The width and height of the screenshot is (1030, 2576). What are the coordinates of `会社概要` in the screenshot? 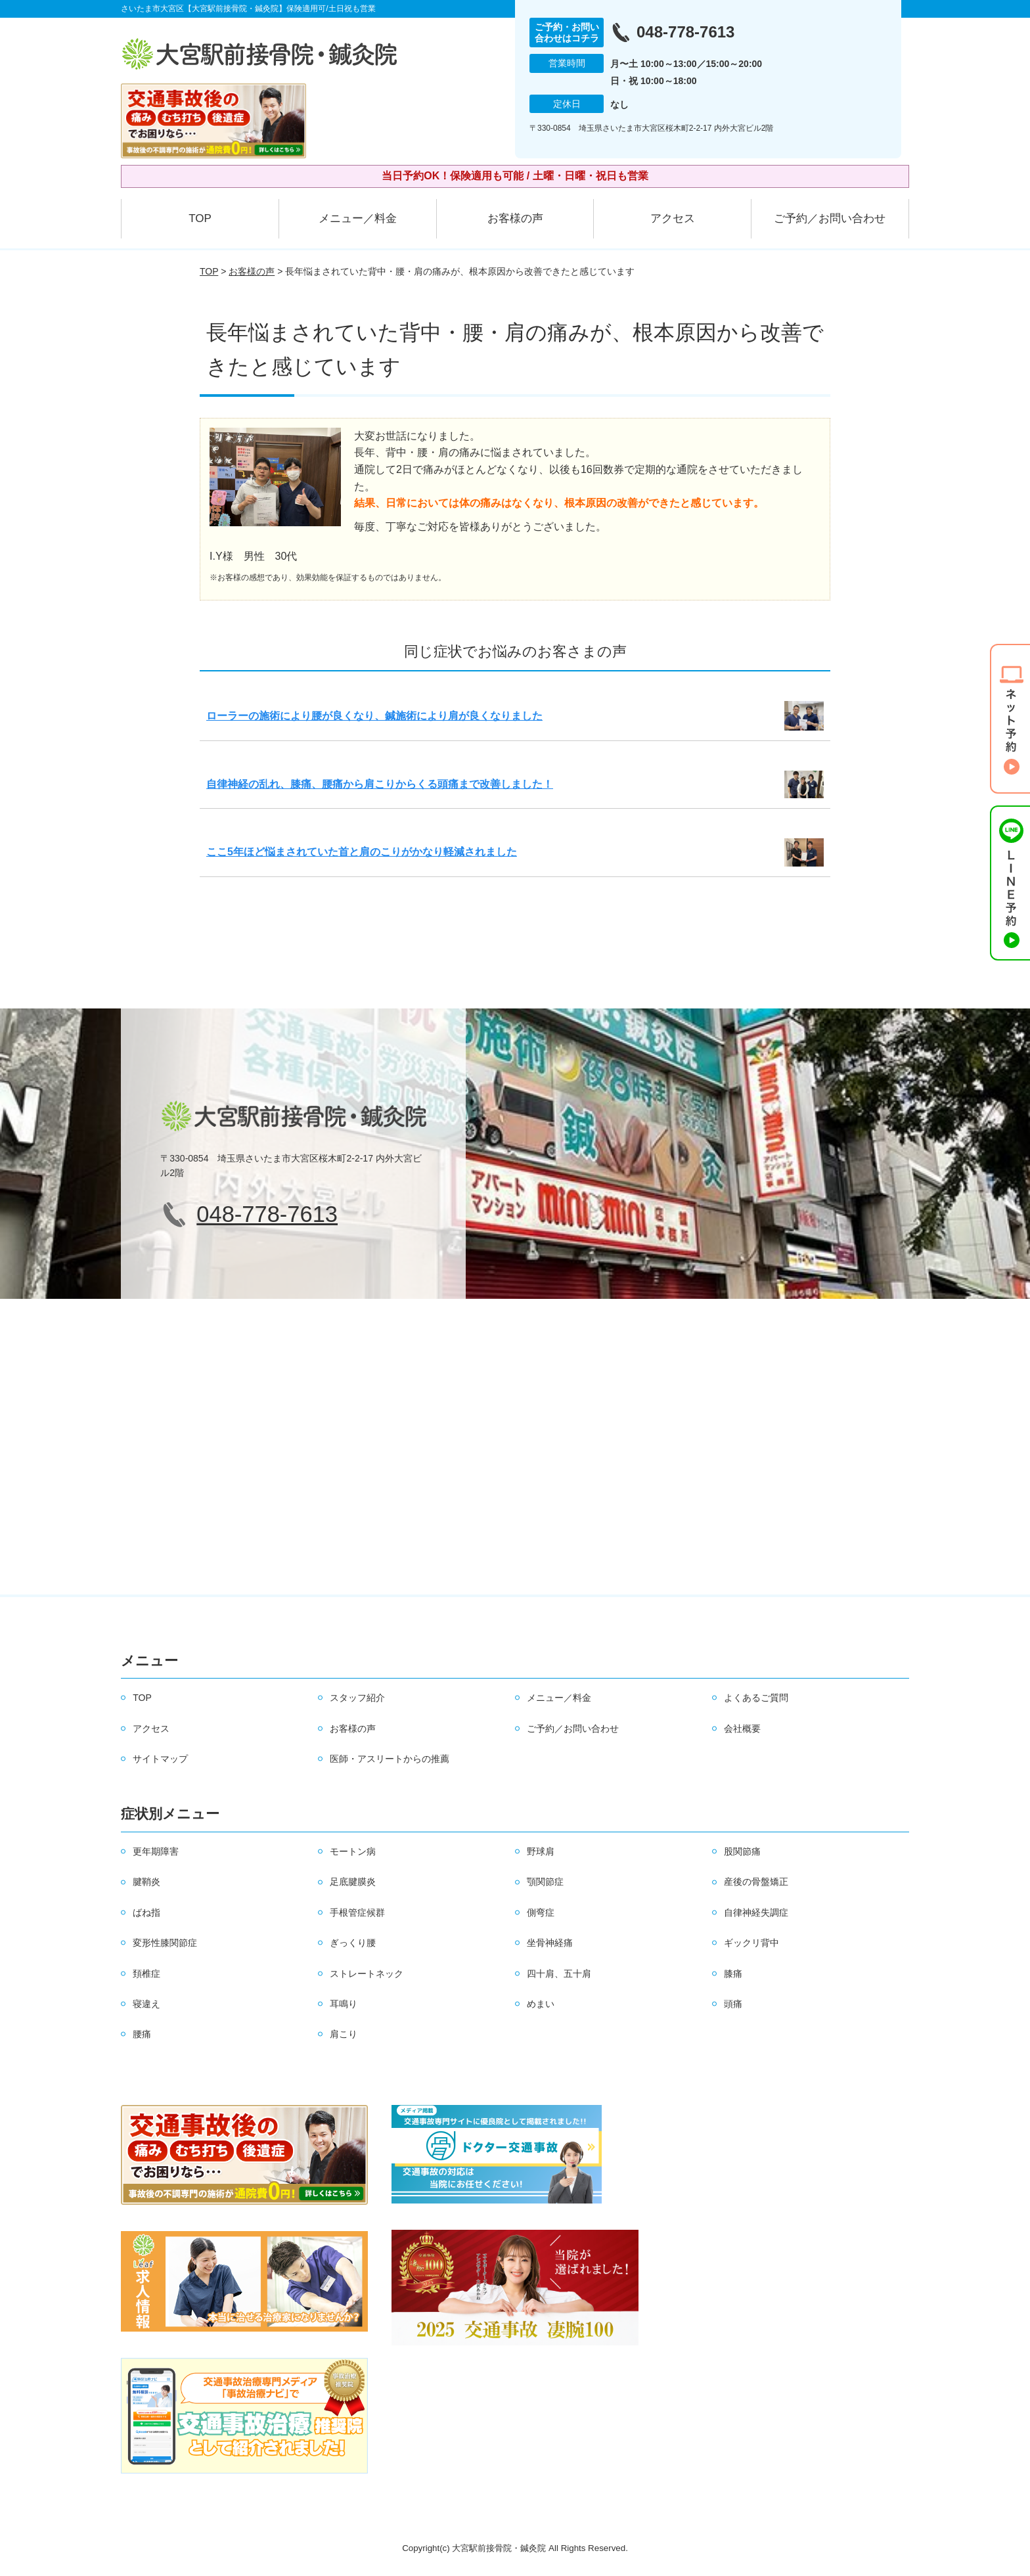 It's located at (742, 1728).